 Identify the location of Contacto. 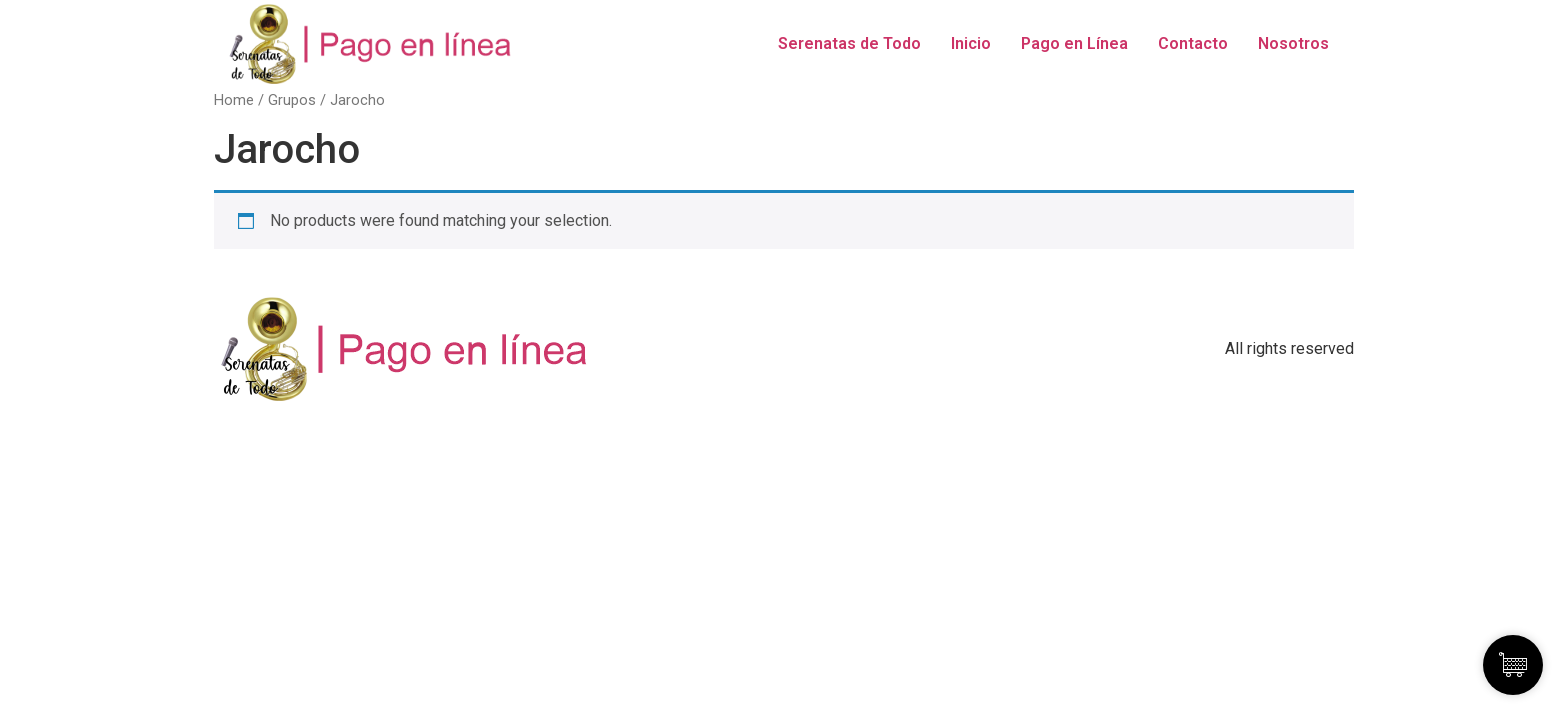
(1193, 43).